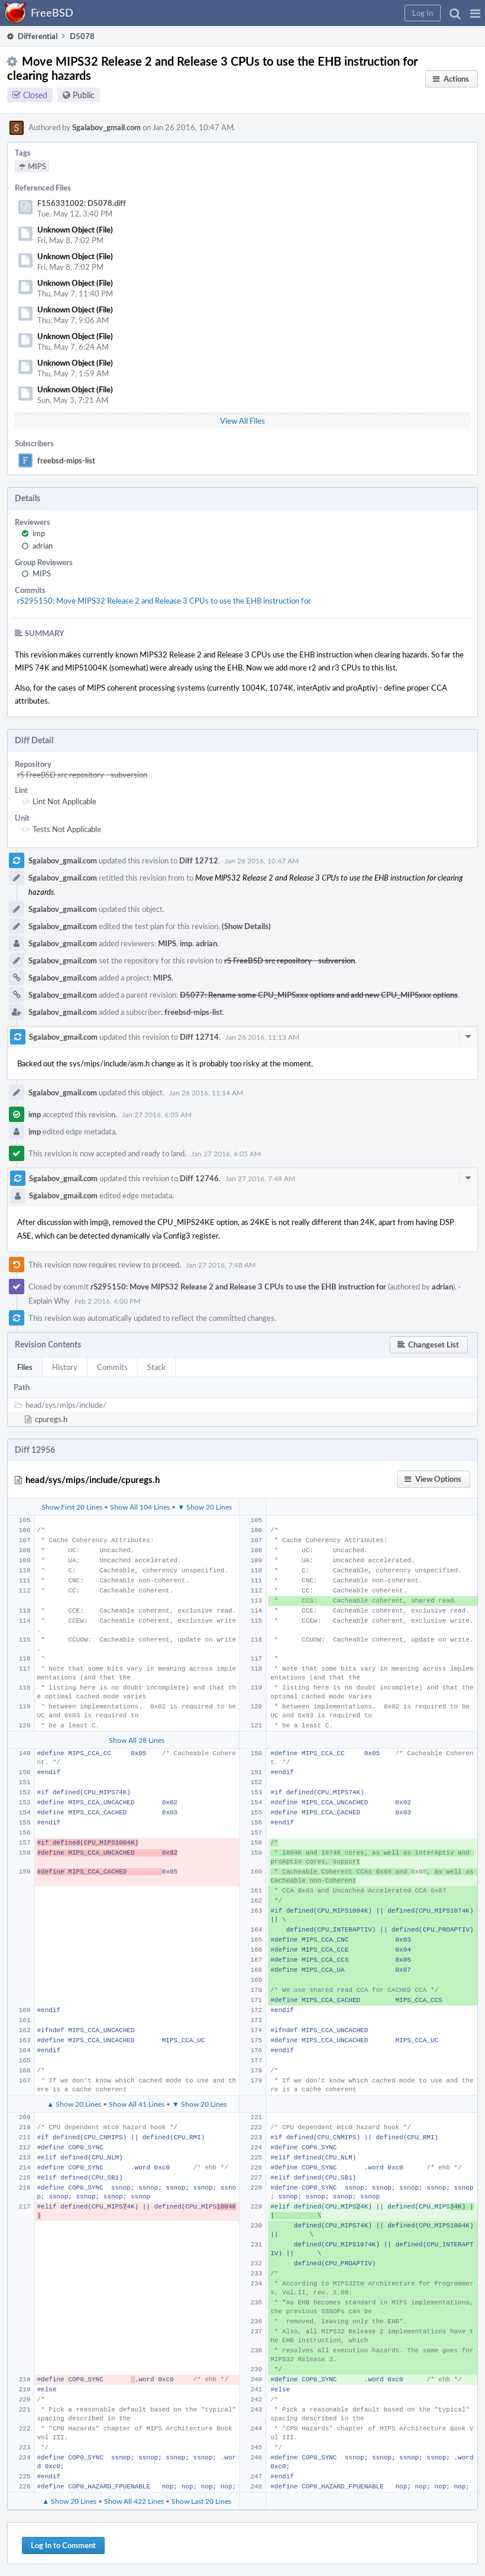 The image size is (485, 2576). What do you see at coordinates (134, 2501) in the screenshot?
I see `Show All 422 Lines` at bounding box center [134, 2501].